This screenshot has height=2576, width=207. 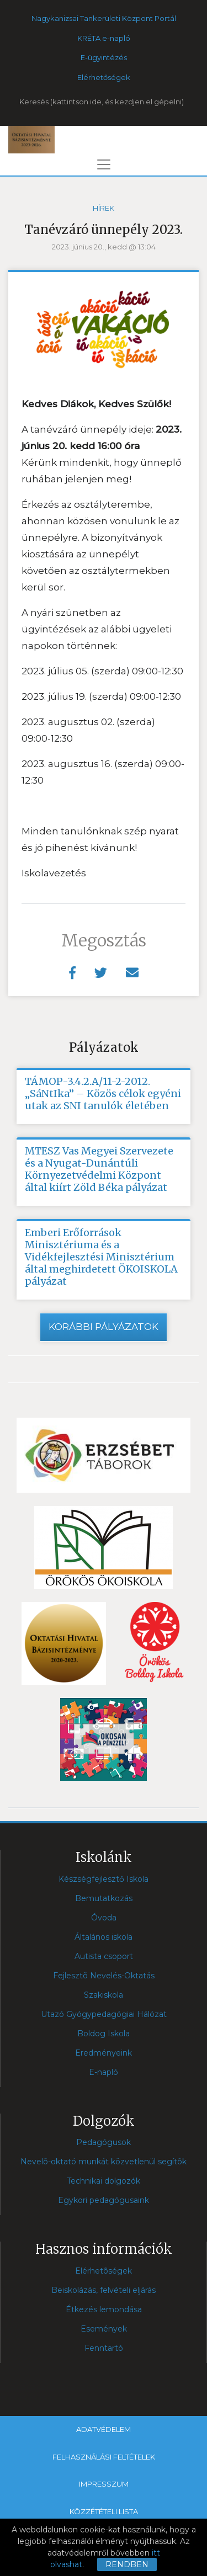 I want to click on [Toggle navigation], so click(x=103, y=164).